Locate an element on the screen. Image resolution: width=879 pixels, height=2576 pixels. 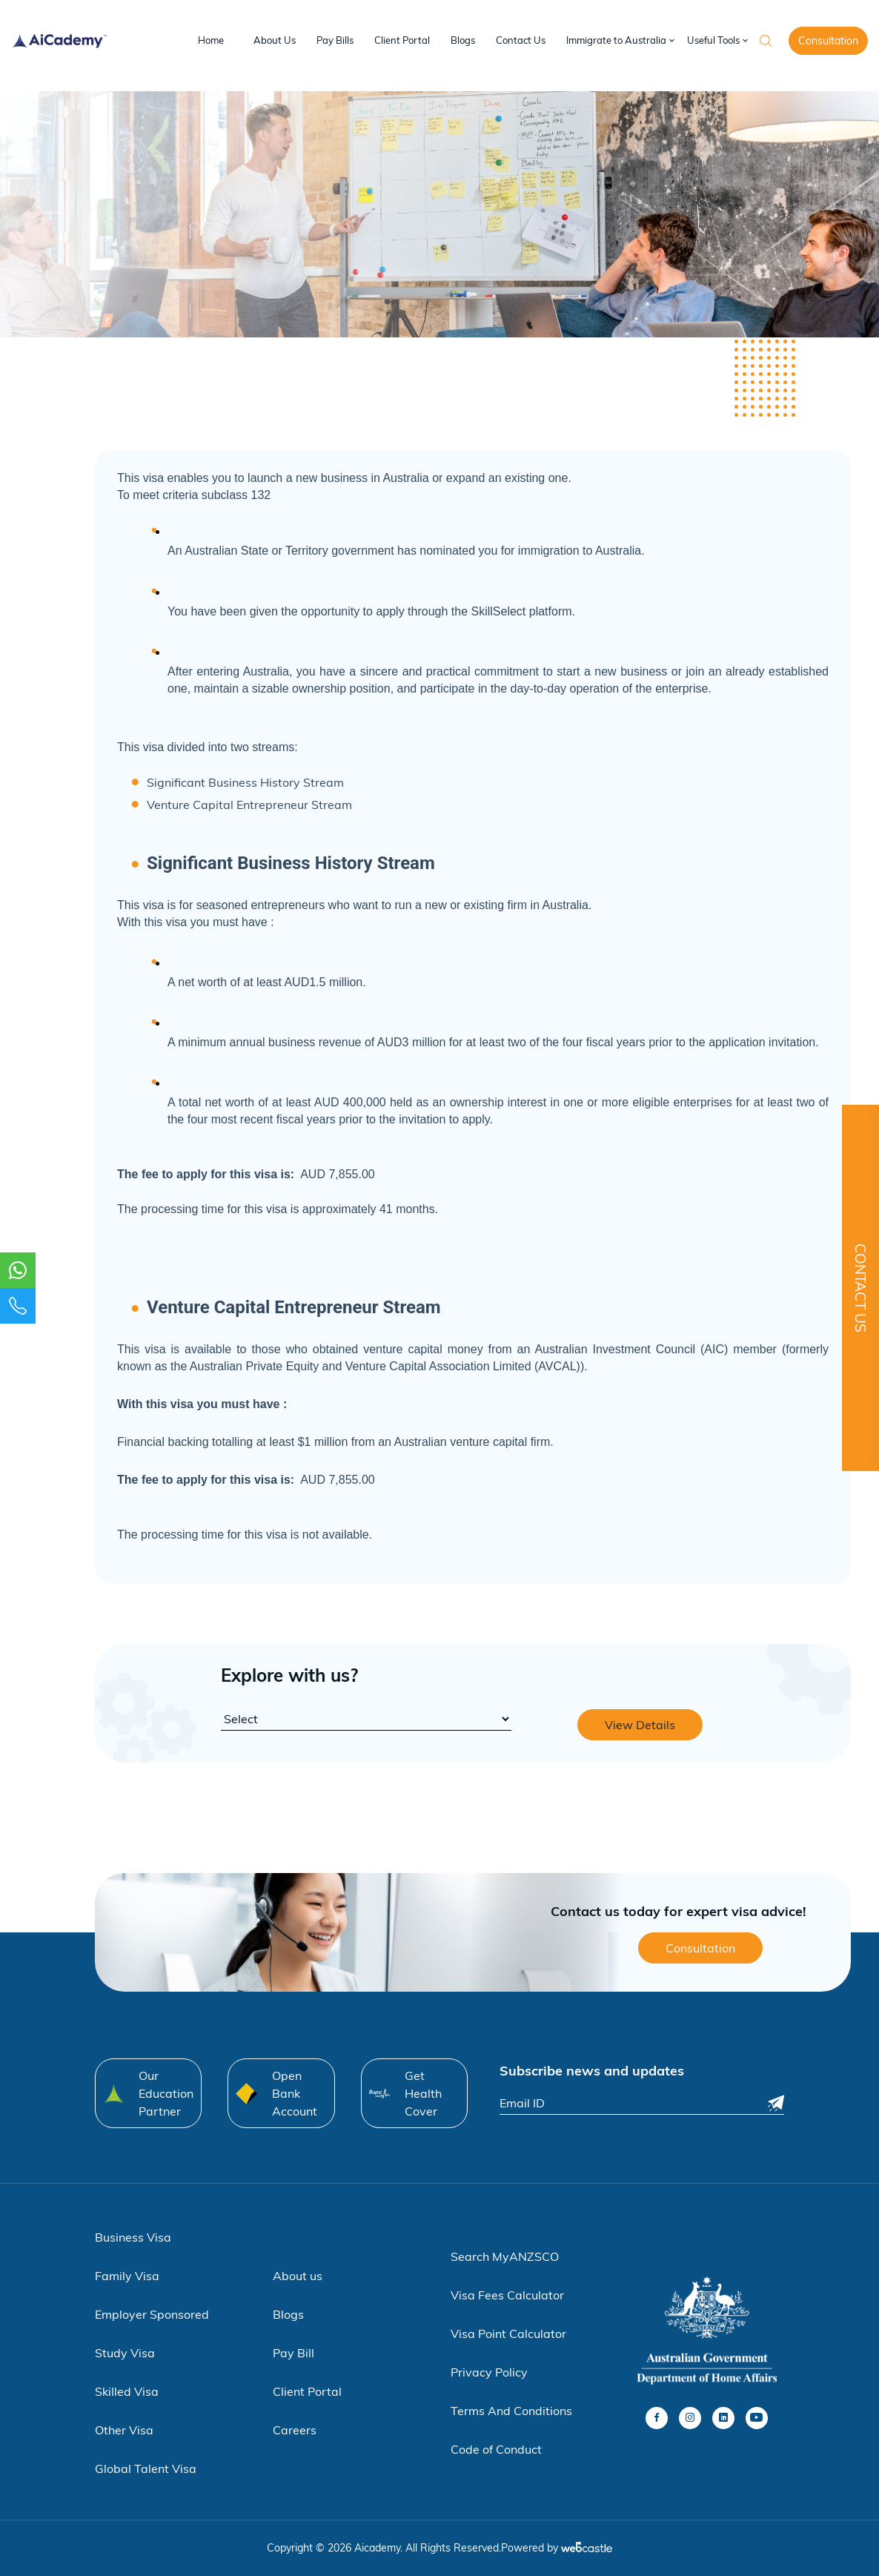
Search MyANZSCO is located at coordinates (505, 2256).